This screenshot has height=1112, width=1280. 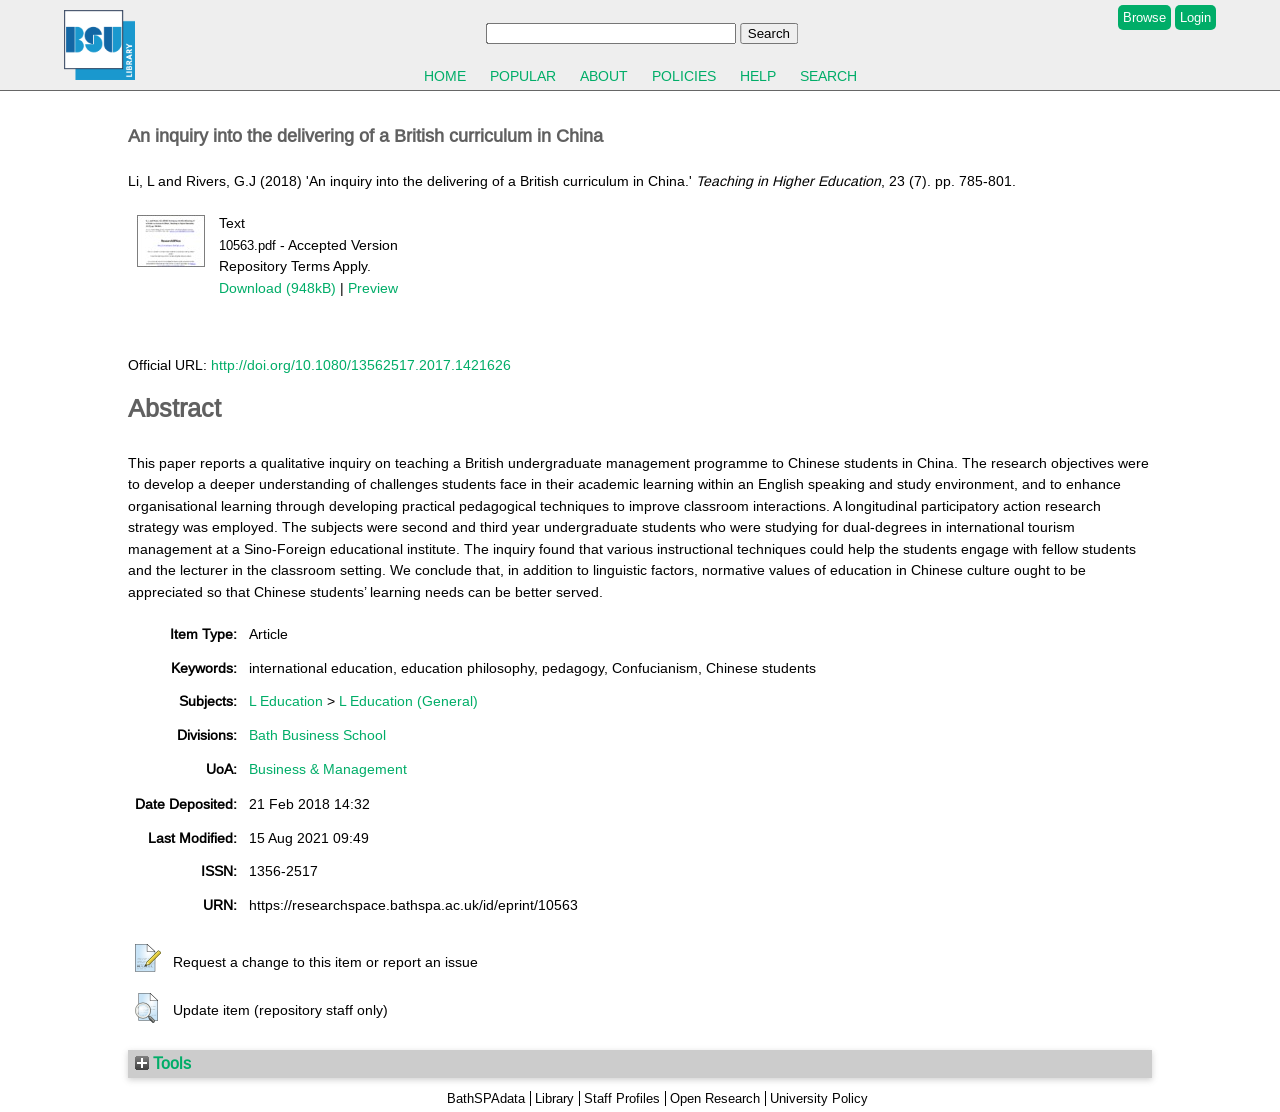 I want to click on Browse, so click(x=1144, y=17).